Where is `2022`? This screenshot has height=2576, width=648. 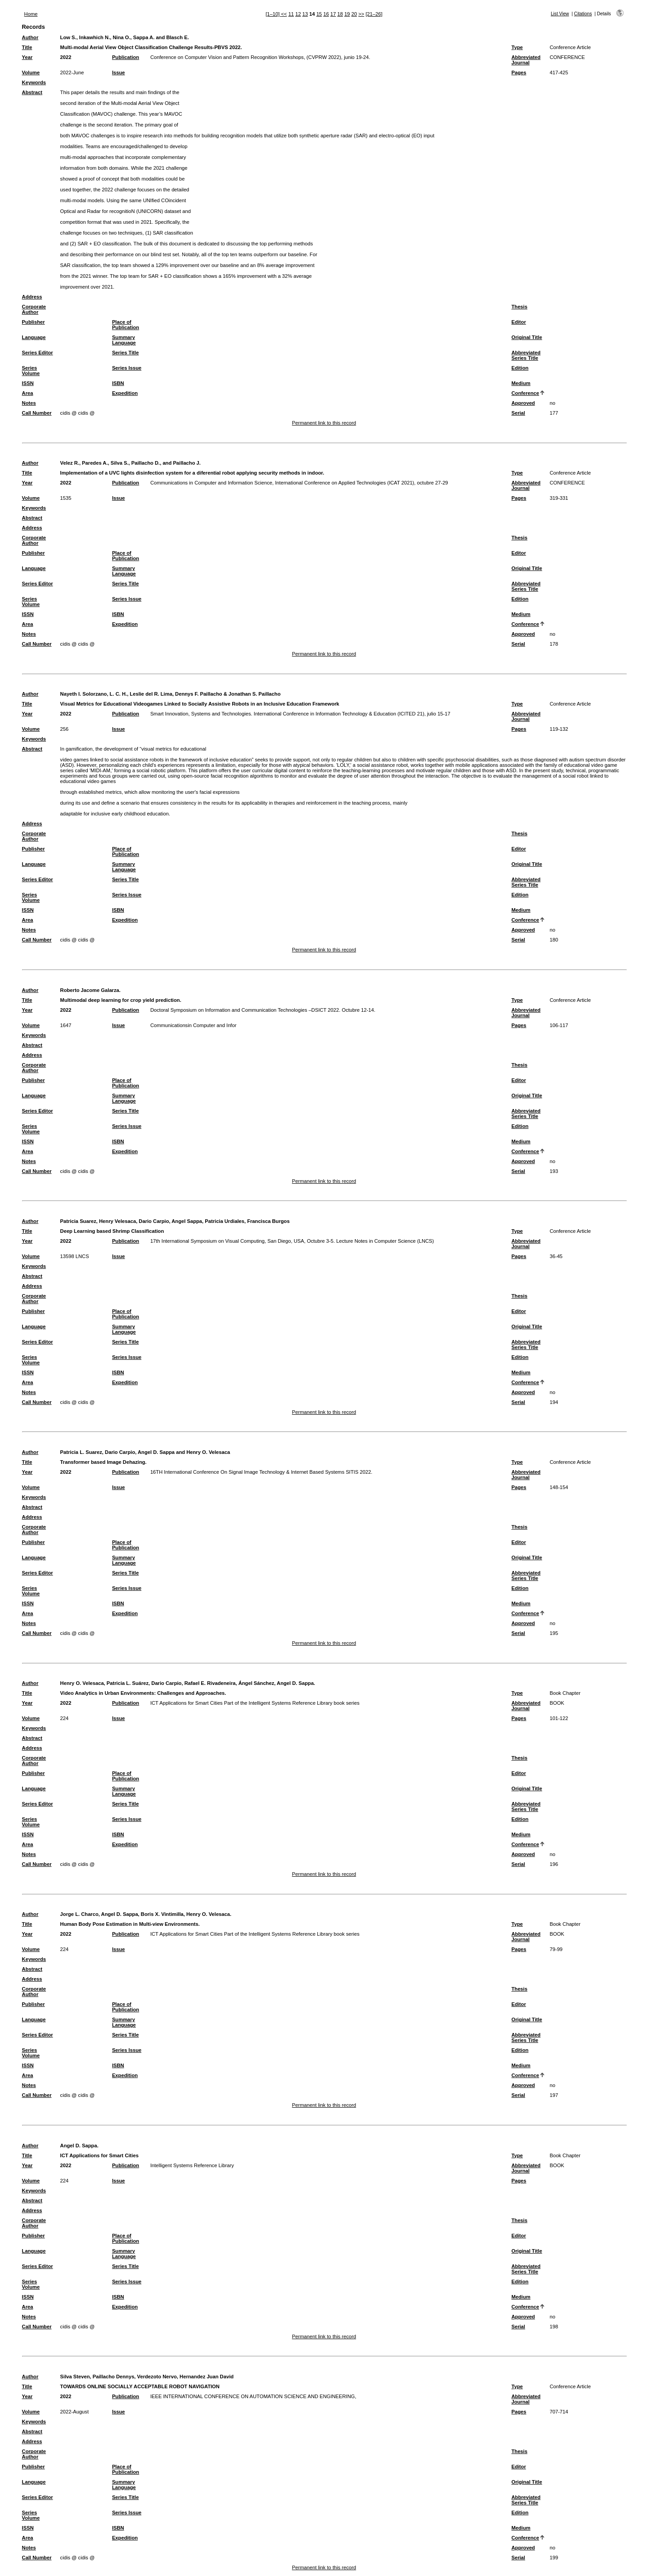
2022 is located at coordinates (66, 57).